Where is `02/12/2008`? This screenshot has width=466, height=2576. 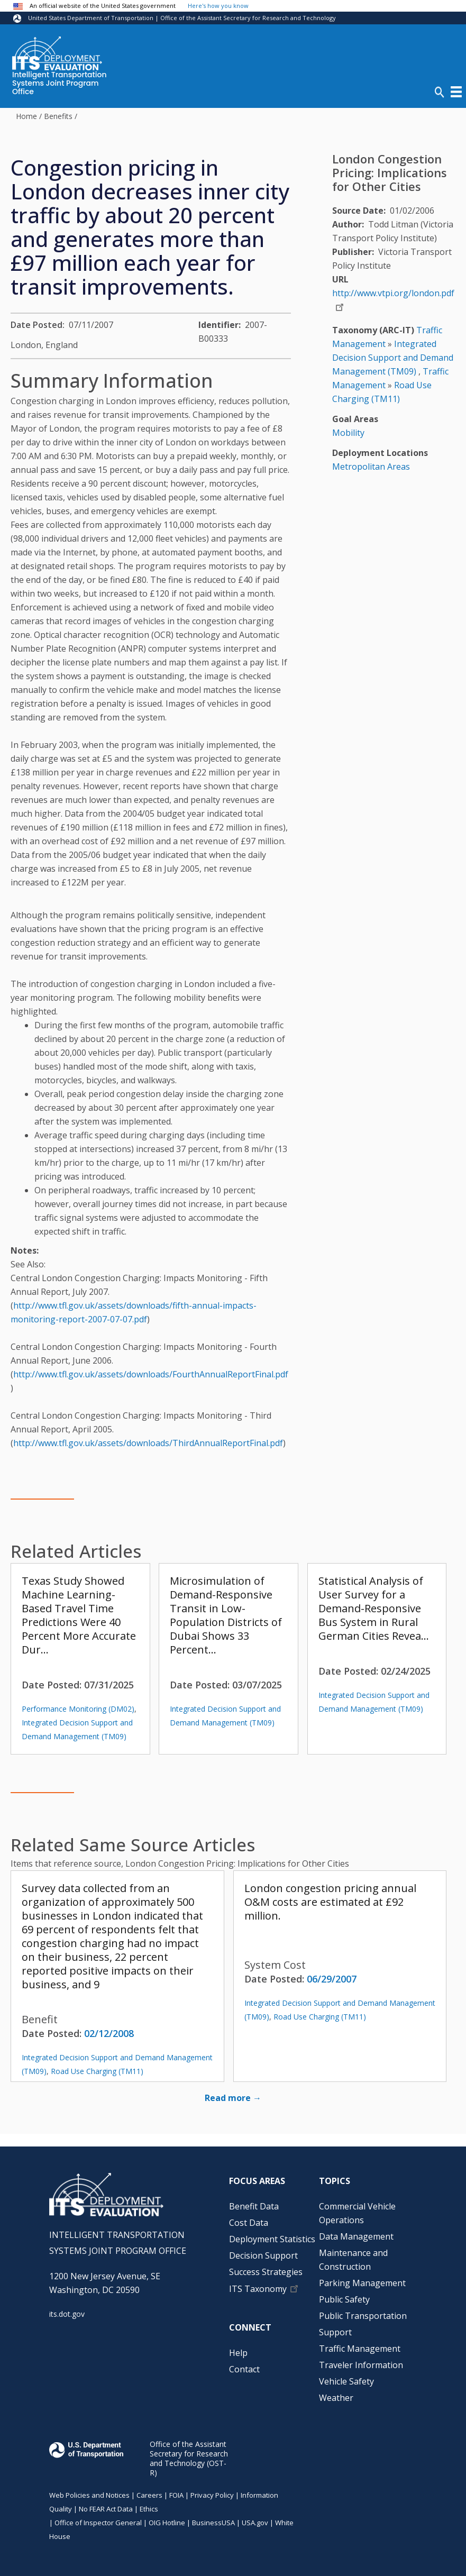
02/12/2008 is located at coordinates (109, 2033).